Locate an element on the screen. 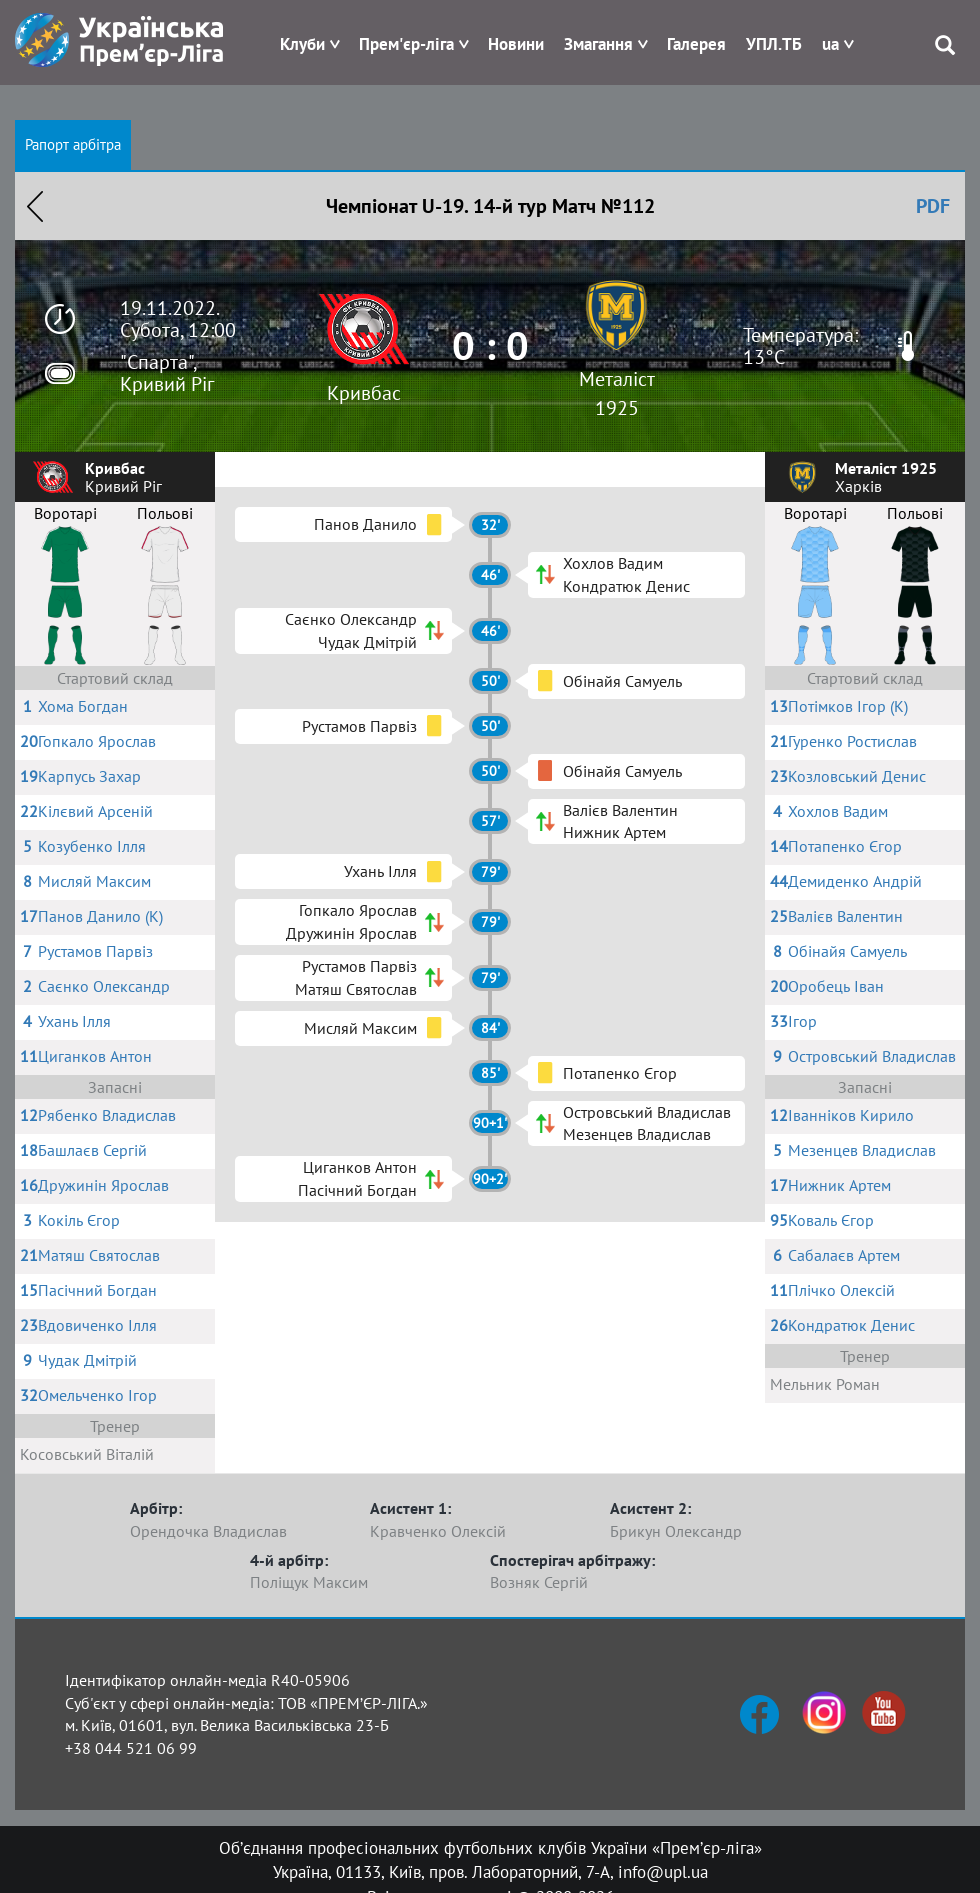 The height and width of the screenshot is (1893, 980). Клуби is located at coordinates (302, 44).